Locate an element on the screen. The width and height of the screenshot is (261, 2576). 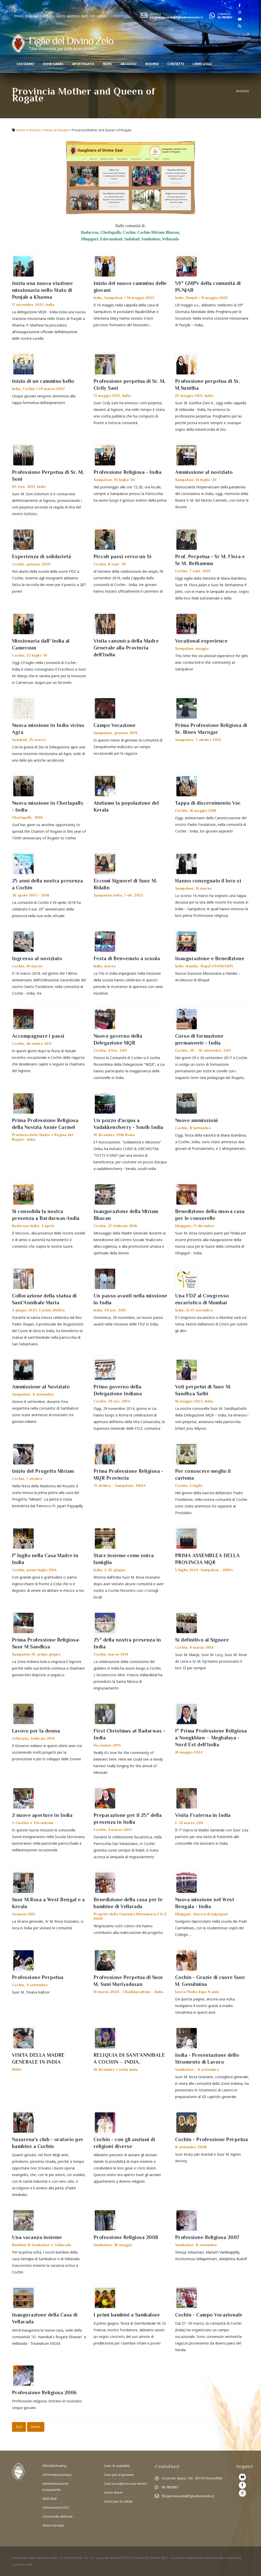
CHIAMACI is located at coordinates (224, 14).